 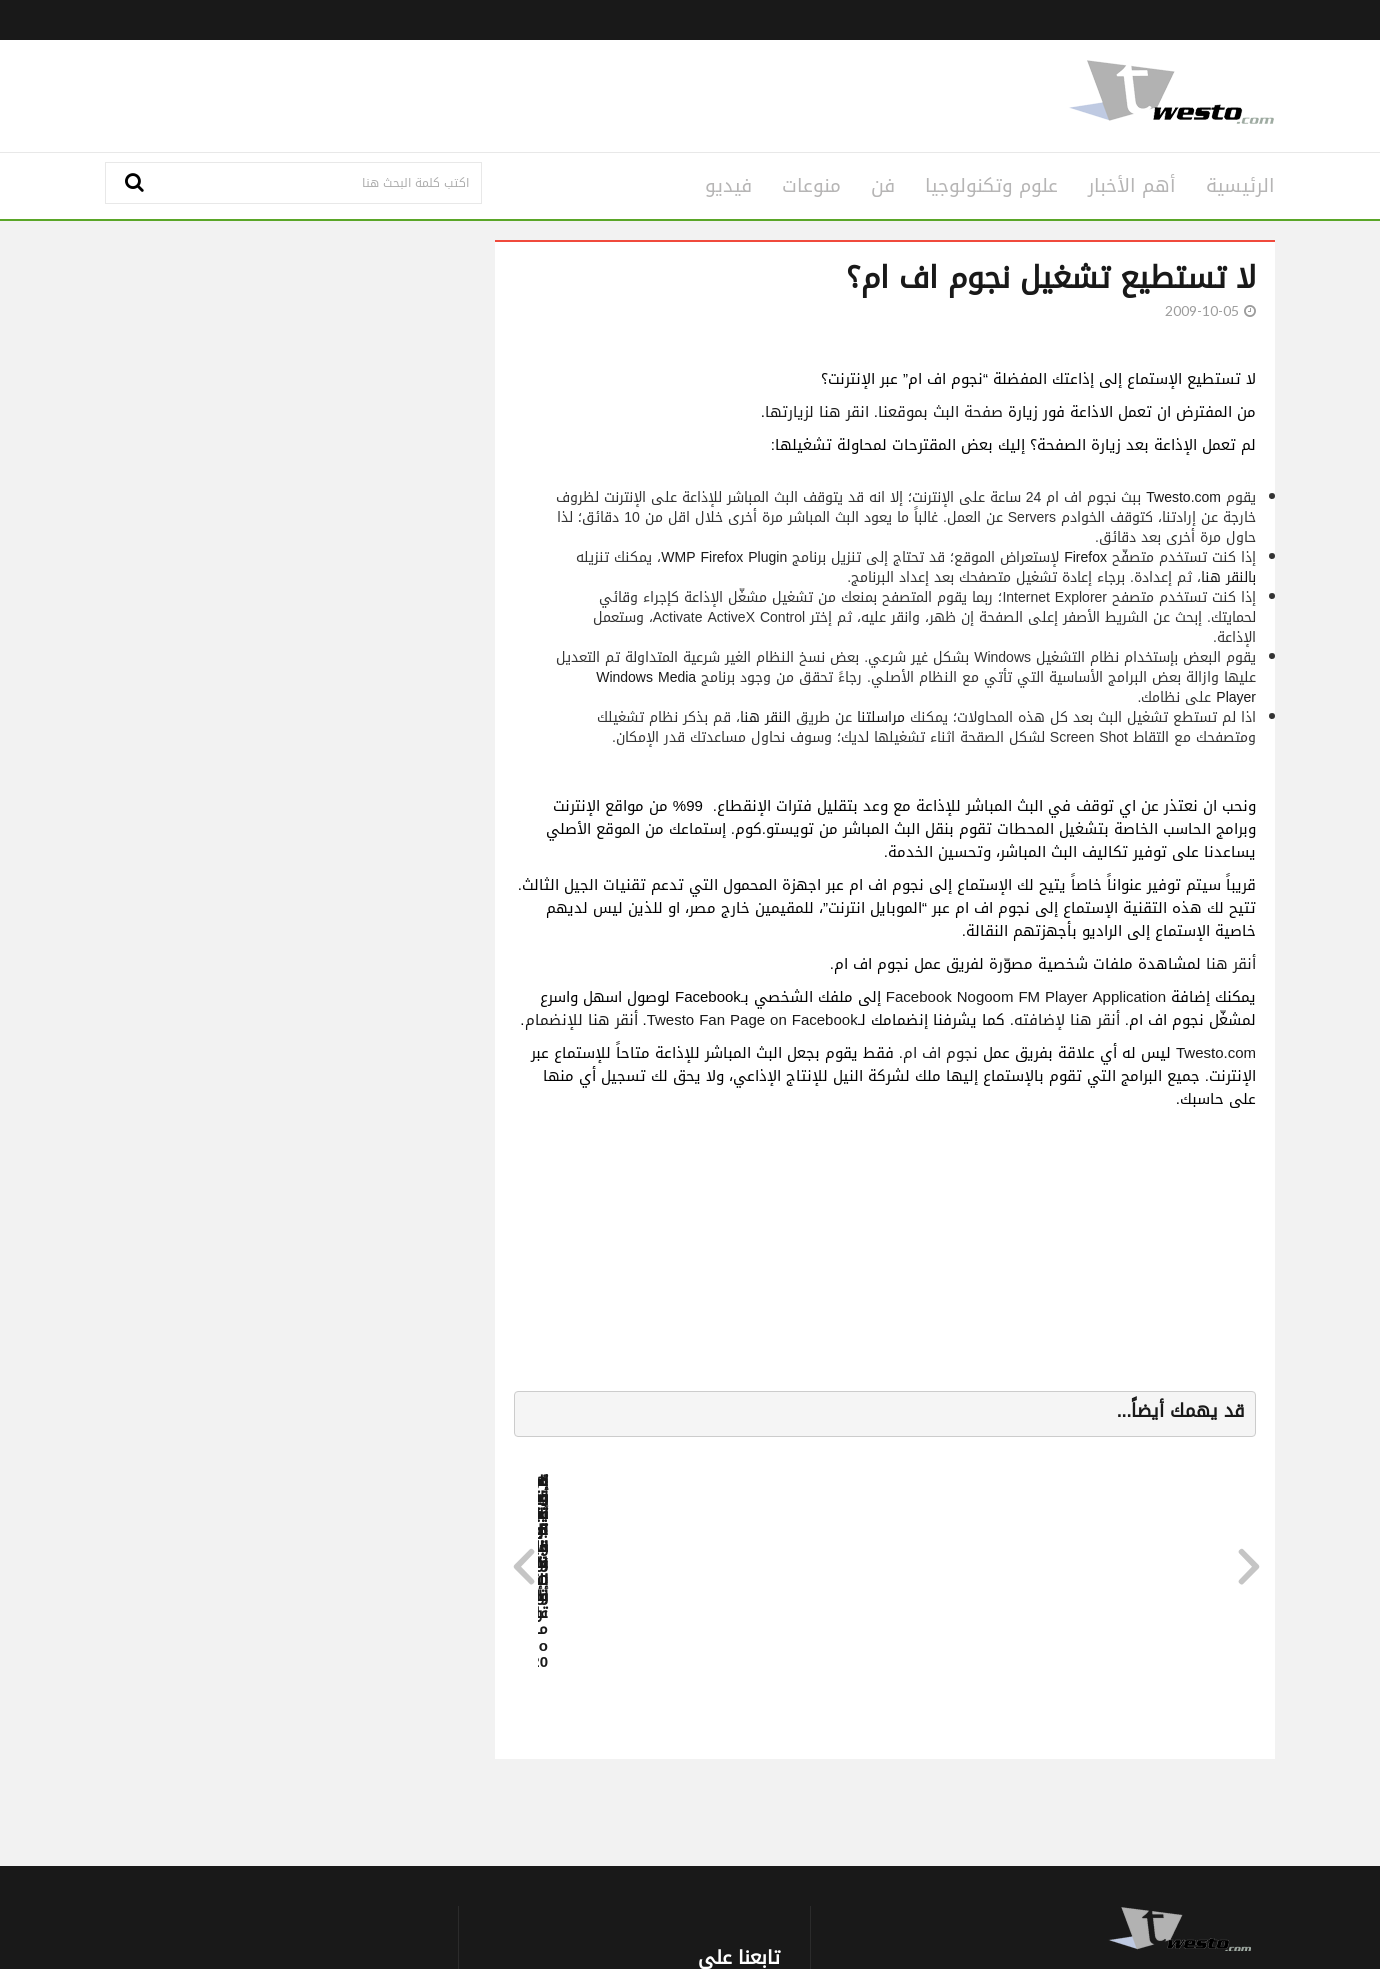 I want to click on علوم وتكنولوجيا, so click(x=991, y=186).